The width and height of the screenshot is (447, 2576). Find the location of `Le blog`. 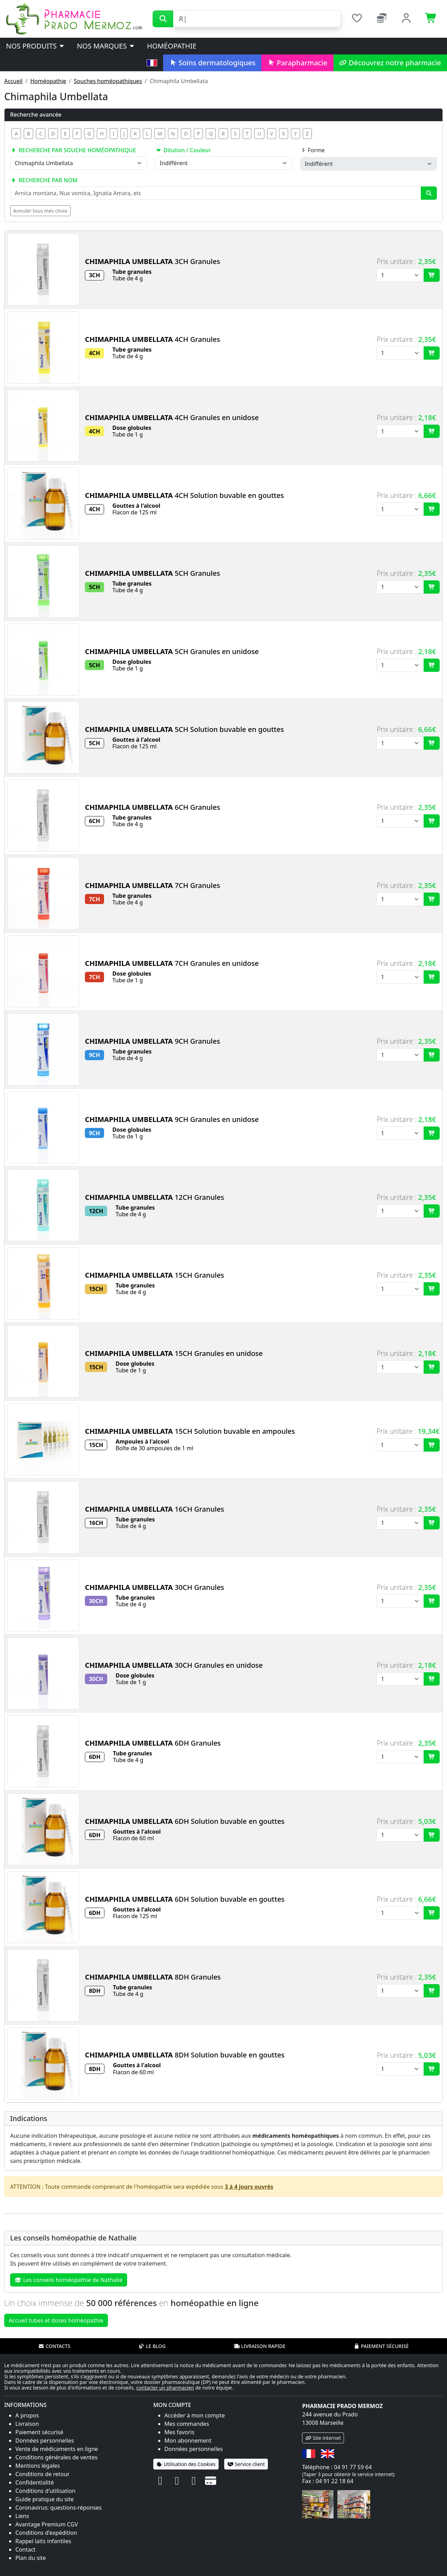

Le blog is located at coordinates (152, 2346).